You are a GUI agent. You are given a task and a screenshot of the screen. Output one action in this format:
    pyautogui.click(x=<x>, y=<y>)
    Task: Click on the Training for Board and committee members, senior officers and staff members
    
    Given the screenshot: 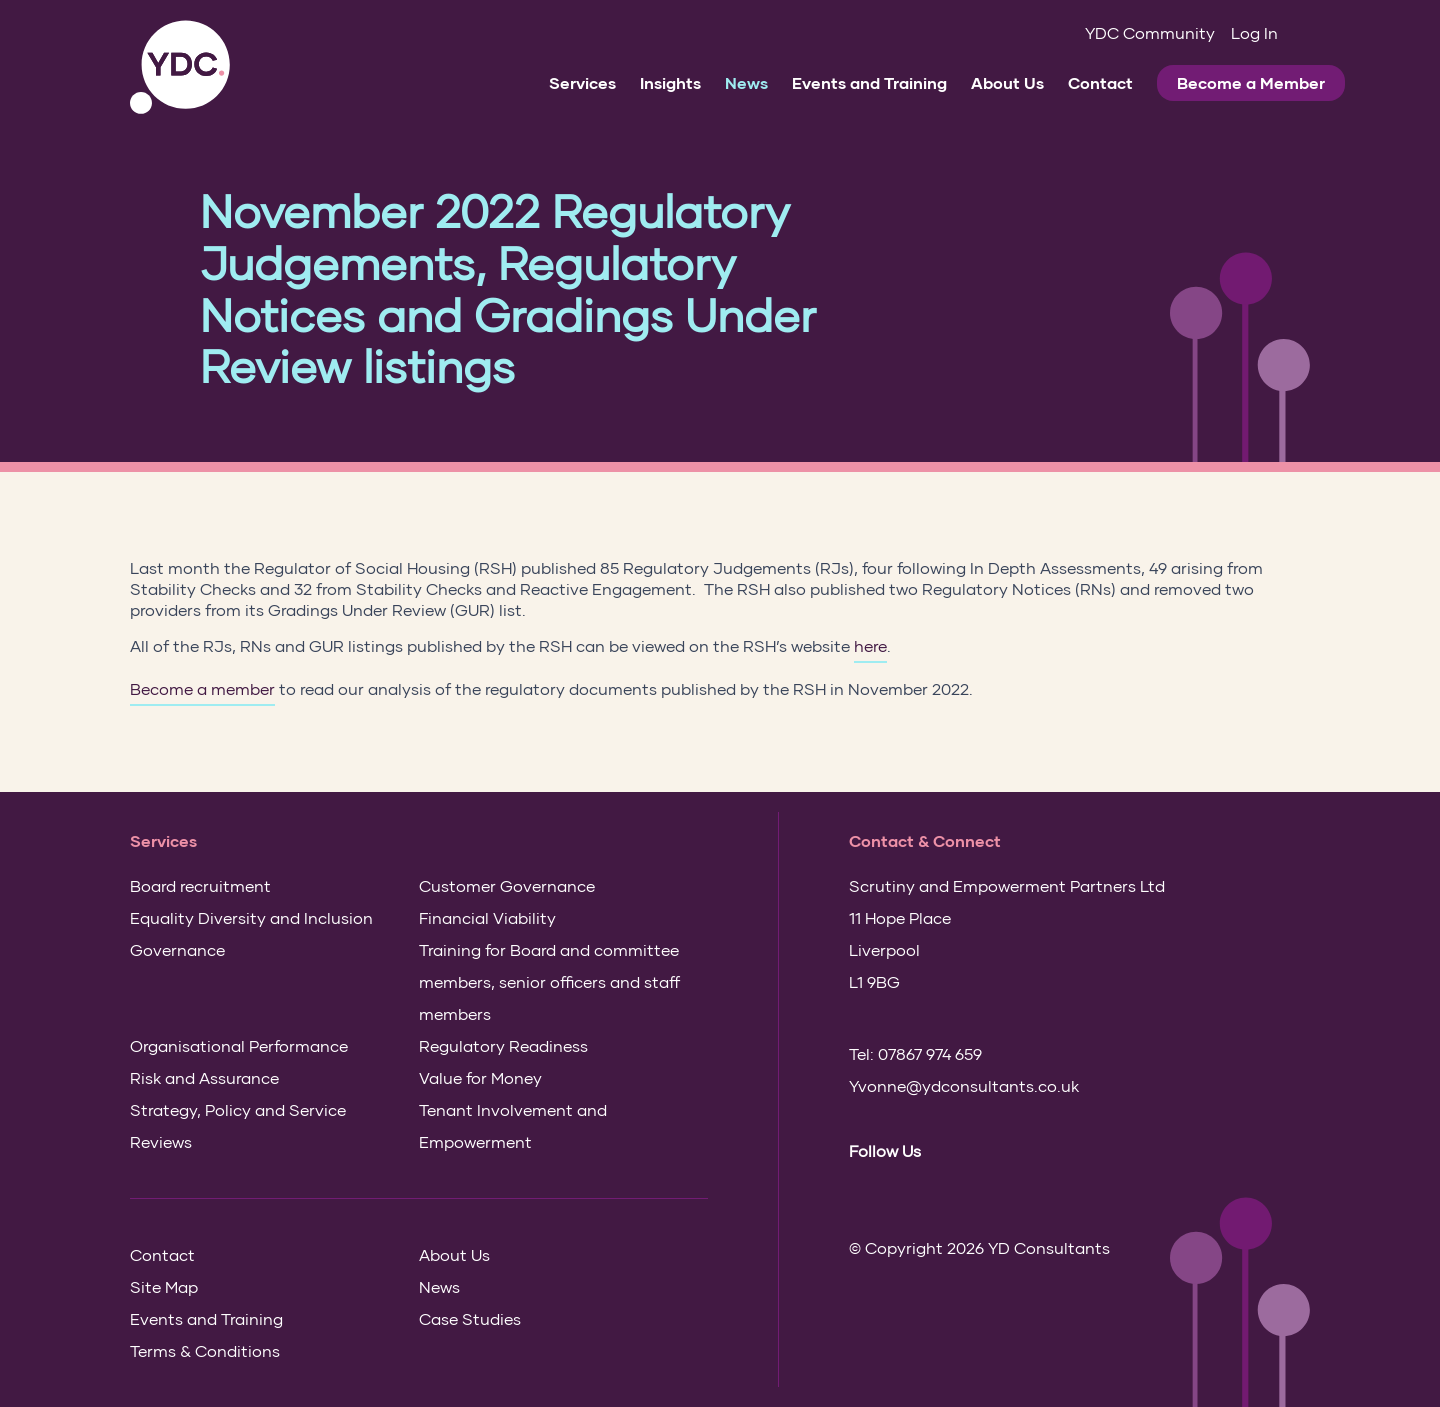 What is the action you would take?
    pyautogui.click(x=549, y=981)
    